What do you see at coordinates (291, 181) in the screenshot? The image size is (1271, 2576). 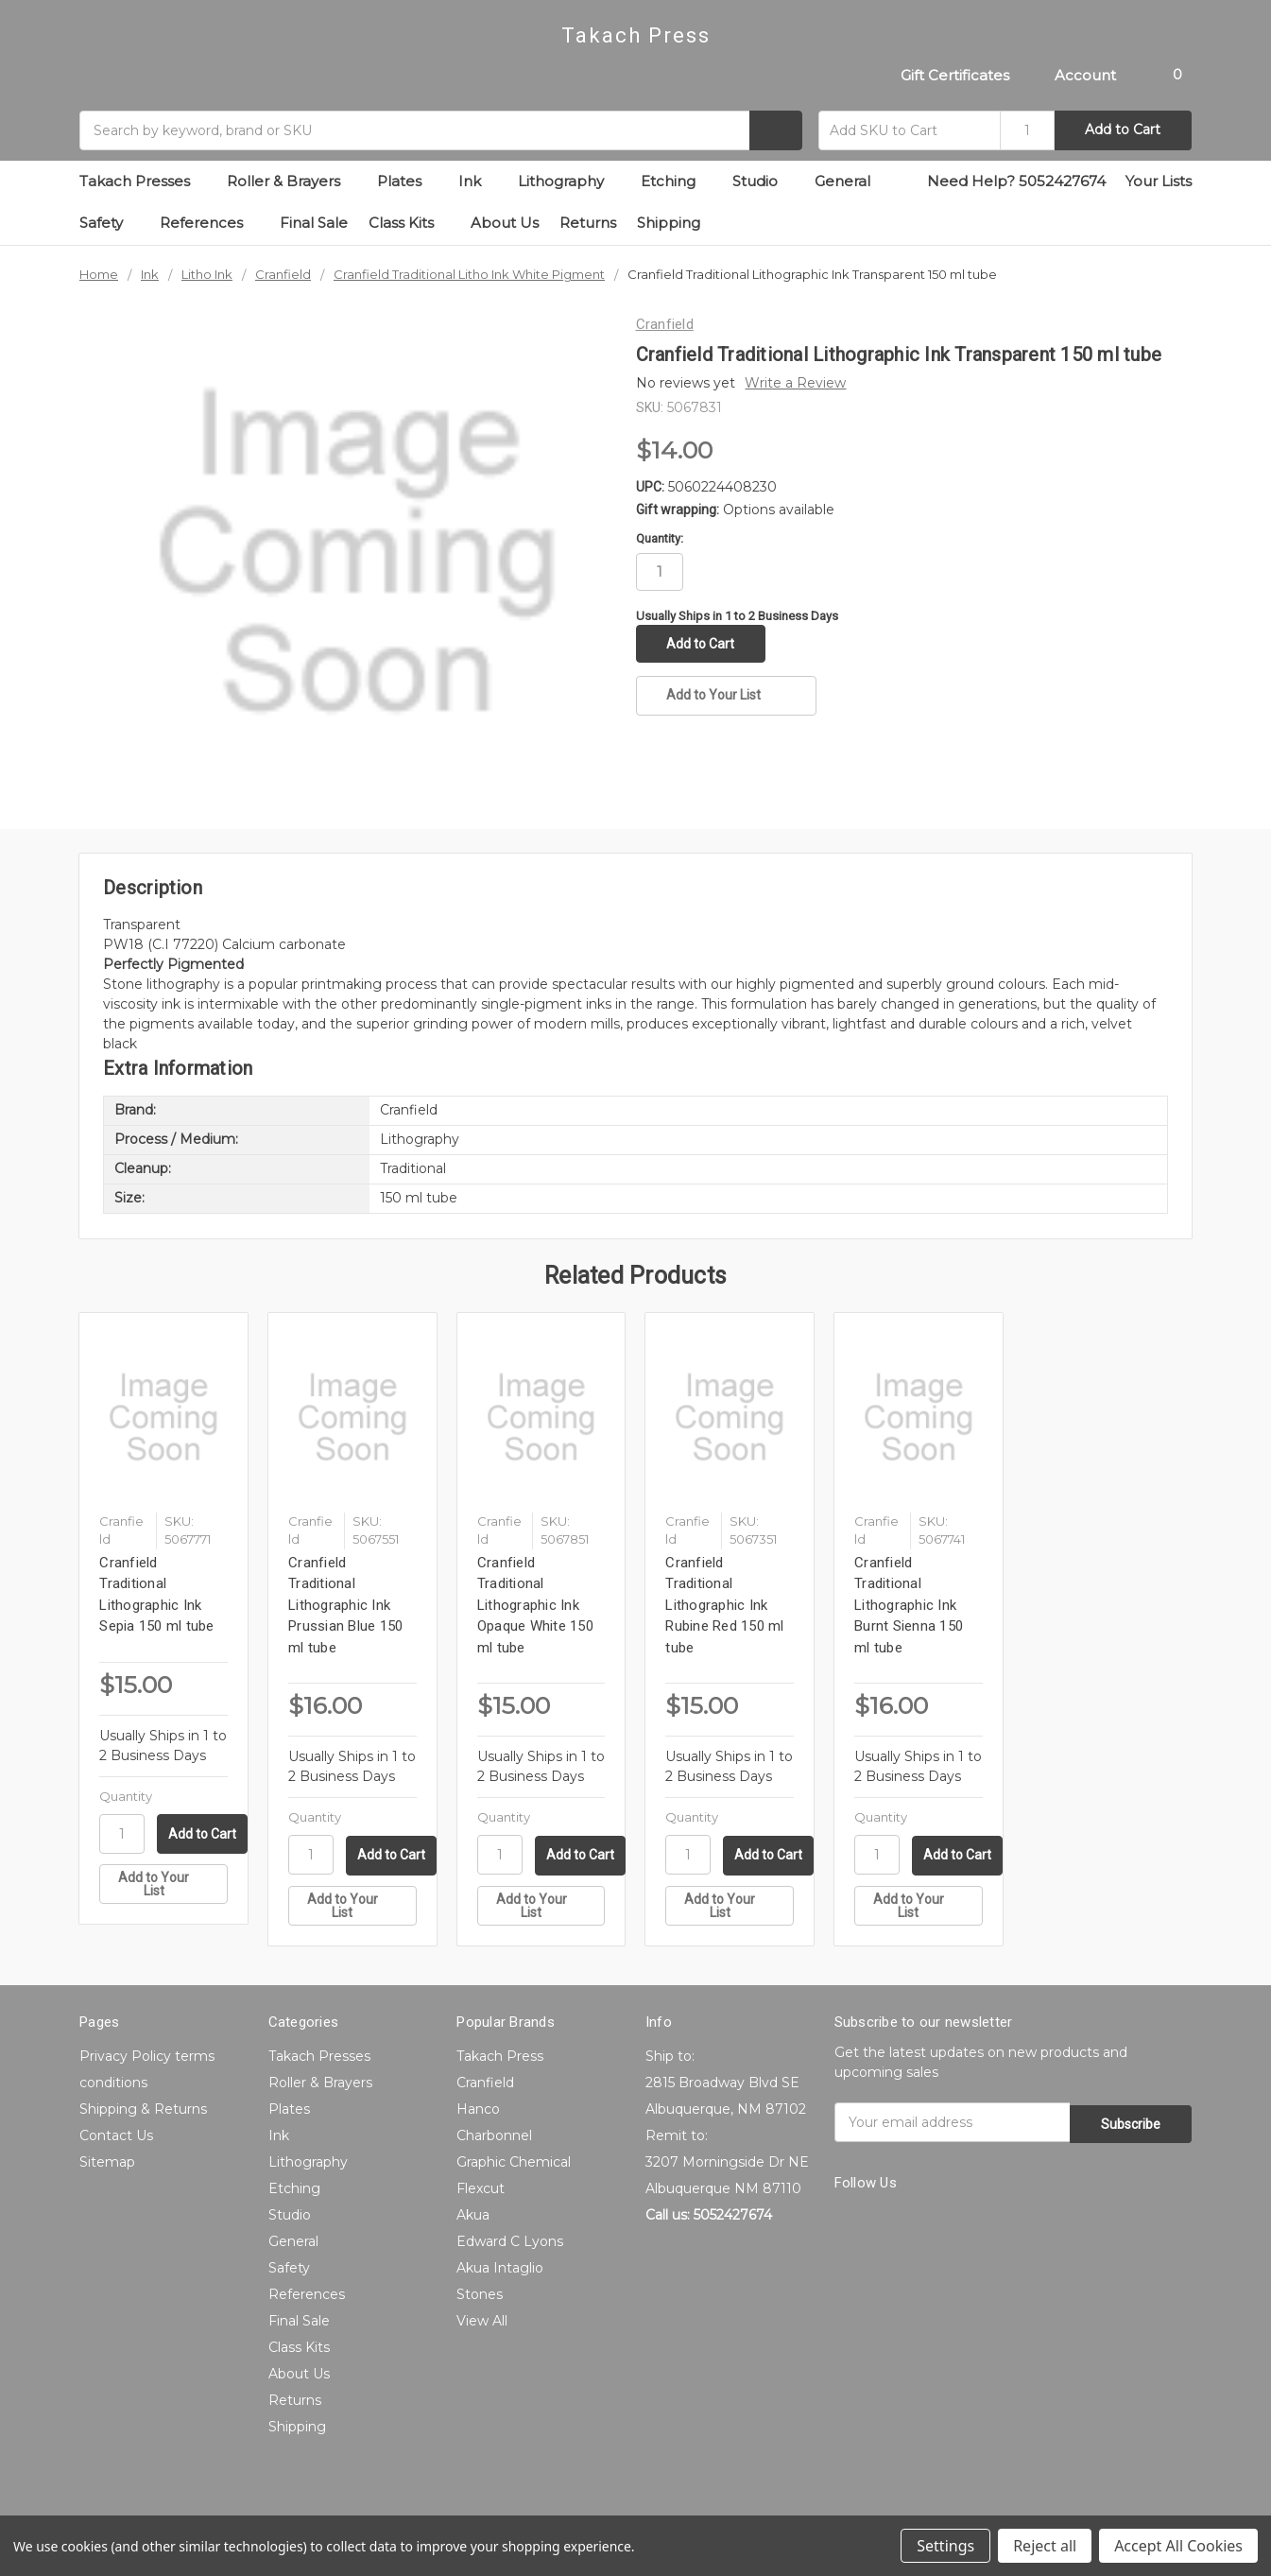 I see `Roller & Brayers` at bounding box center [291, 181].